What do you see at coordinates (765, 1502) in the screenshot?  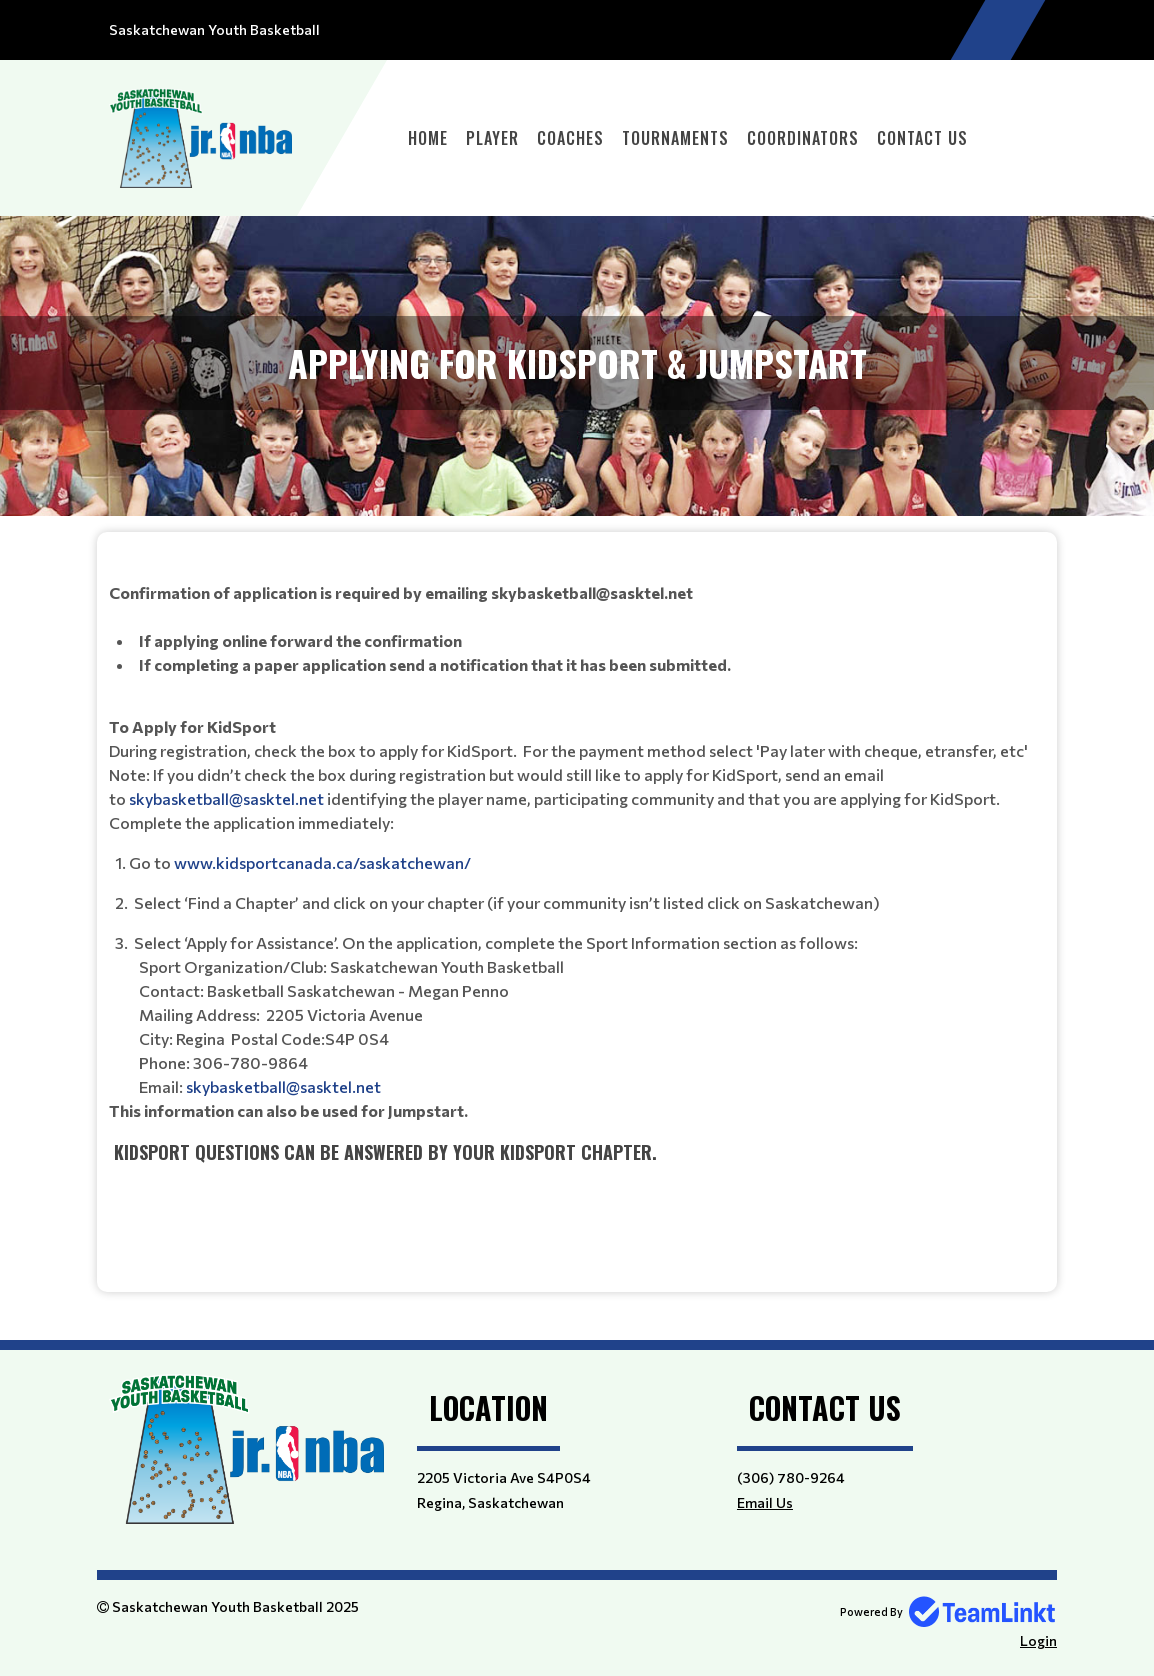 I see `Email Us` at bounding box center [765, 1502].